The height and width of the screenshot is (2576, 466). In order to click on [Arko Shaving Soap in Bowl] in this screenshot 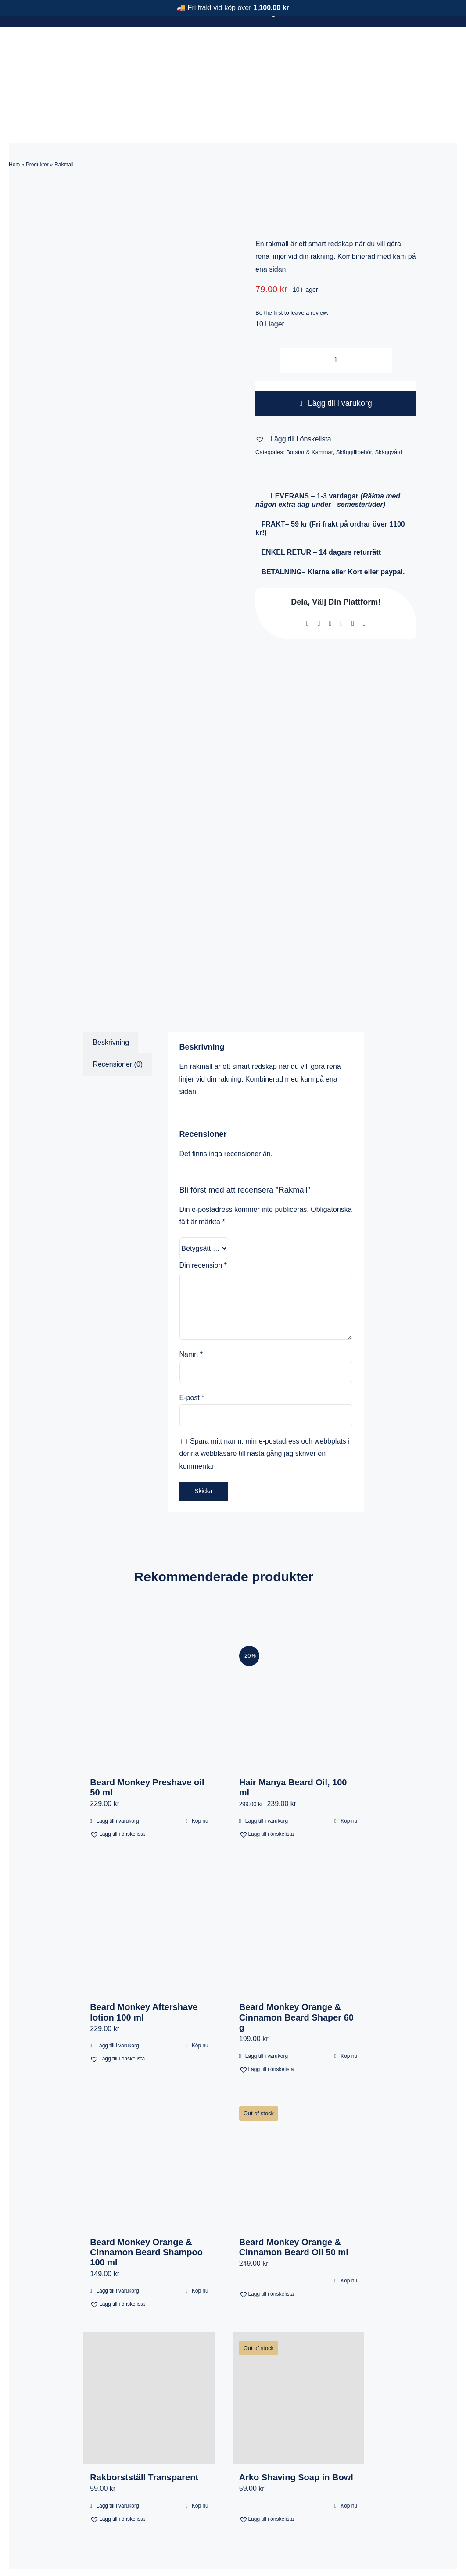, I will do `click(298, 2349)`.